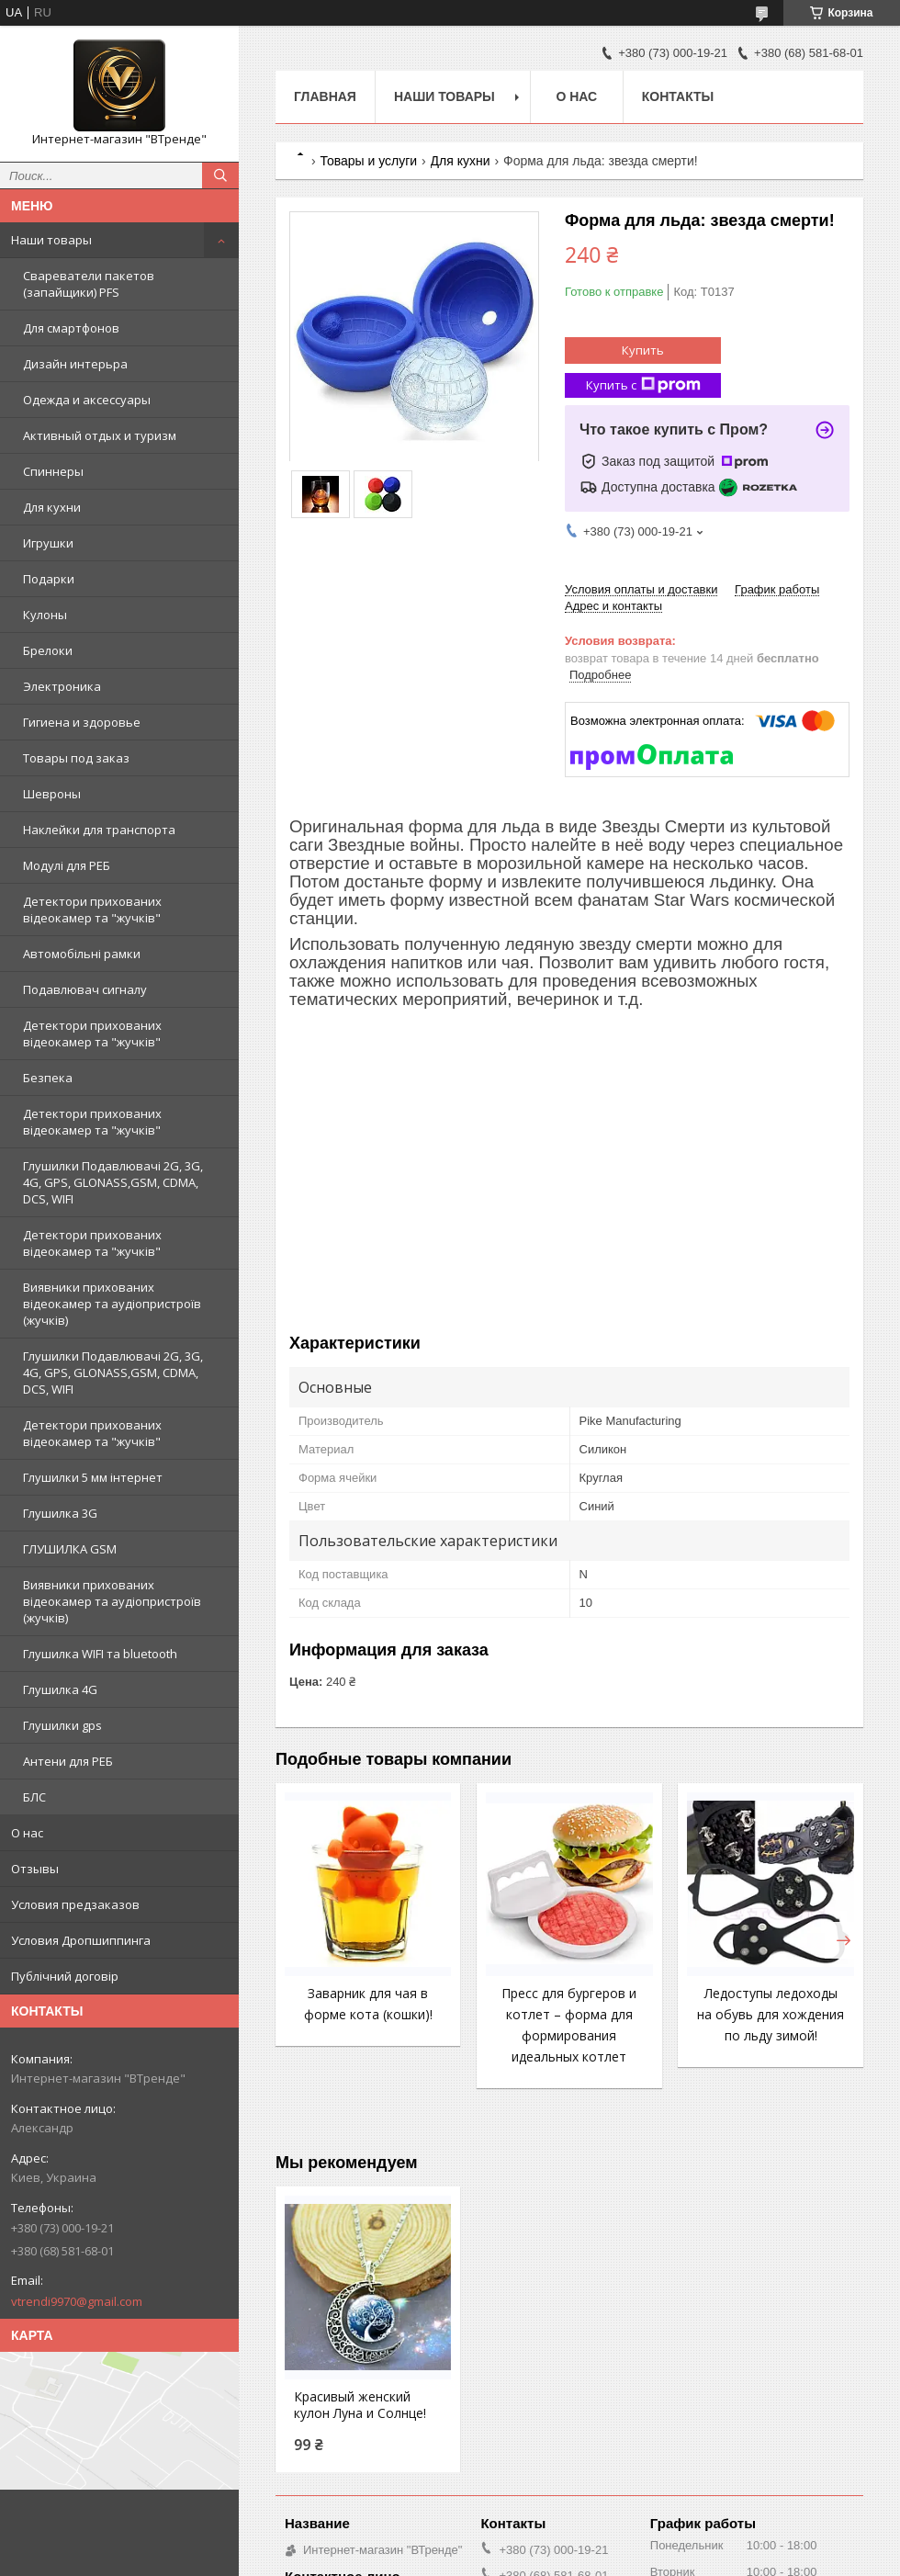 The height and width of the screenshot is (2576, 900). I want to click on Главная, so click(325, 96).